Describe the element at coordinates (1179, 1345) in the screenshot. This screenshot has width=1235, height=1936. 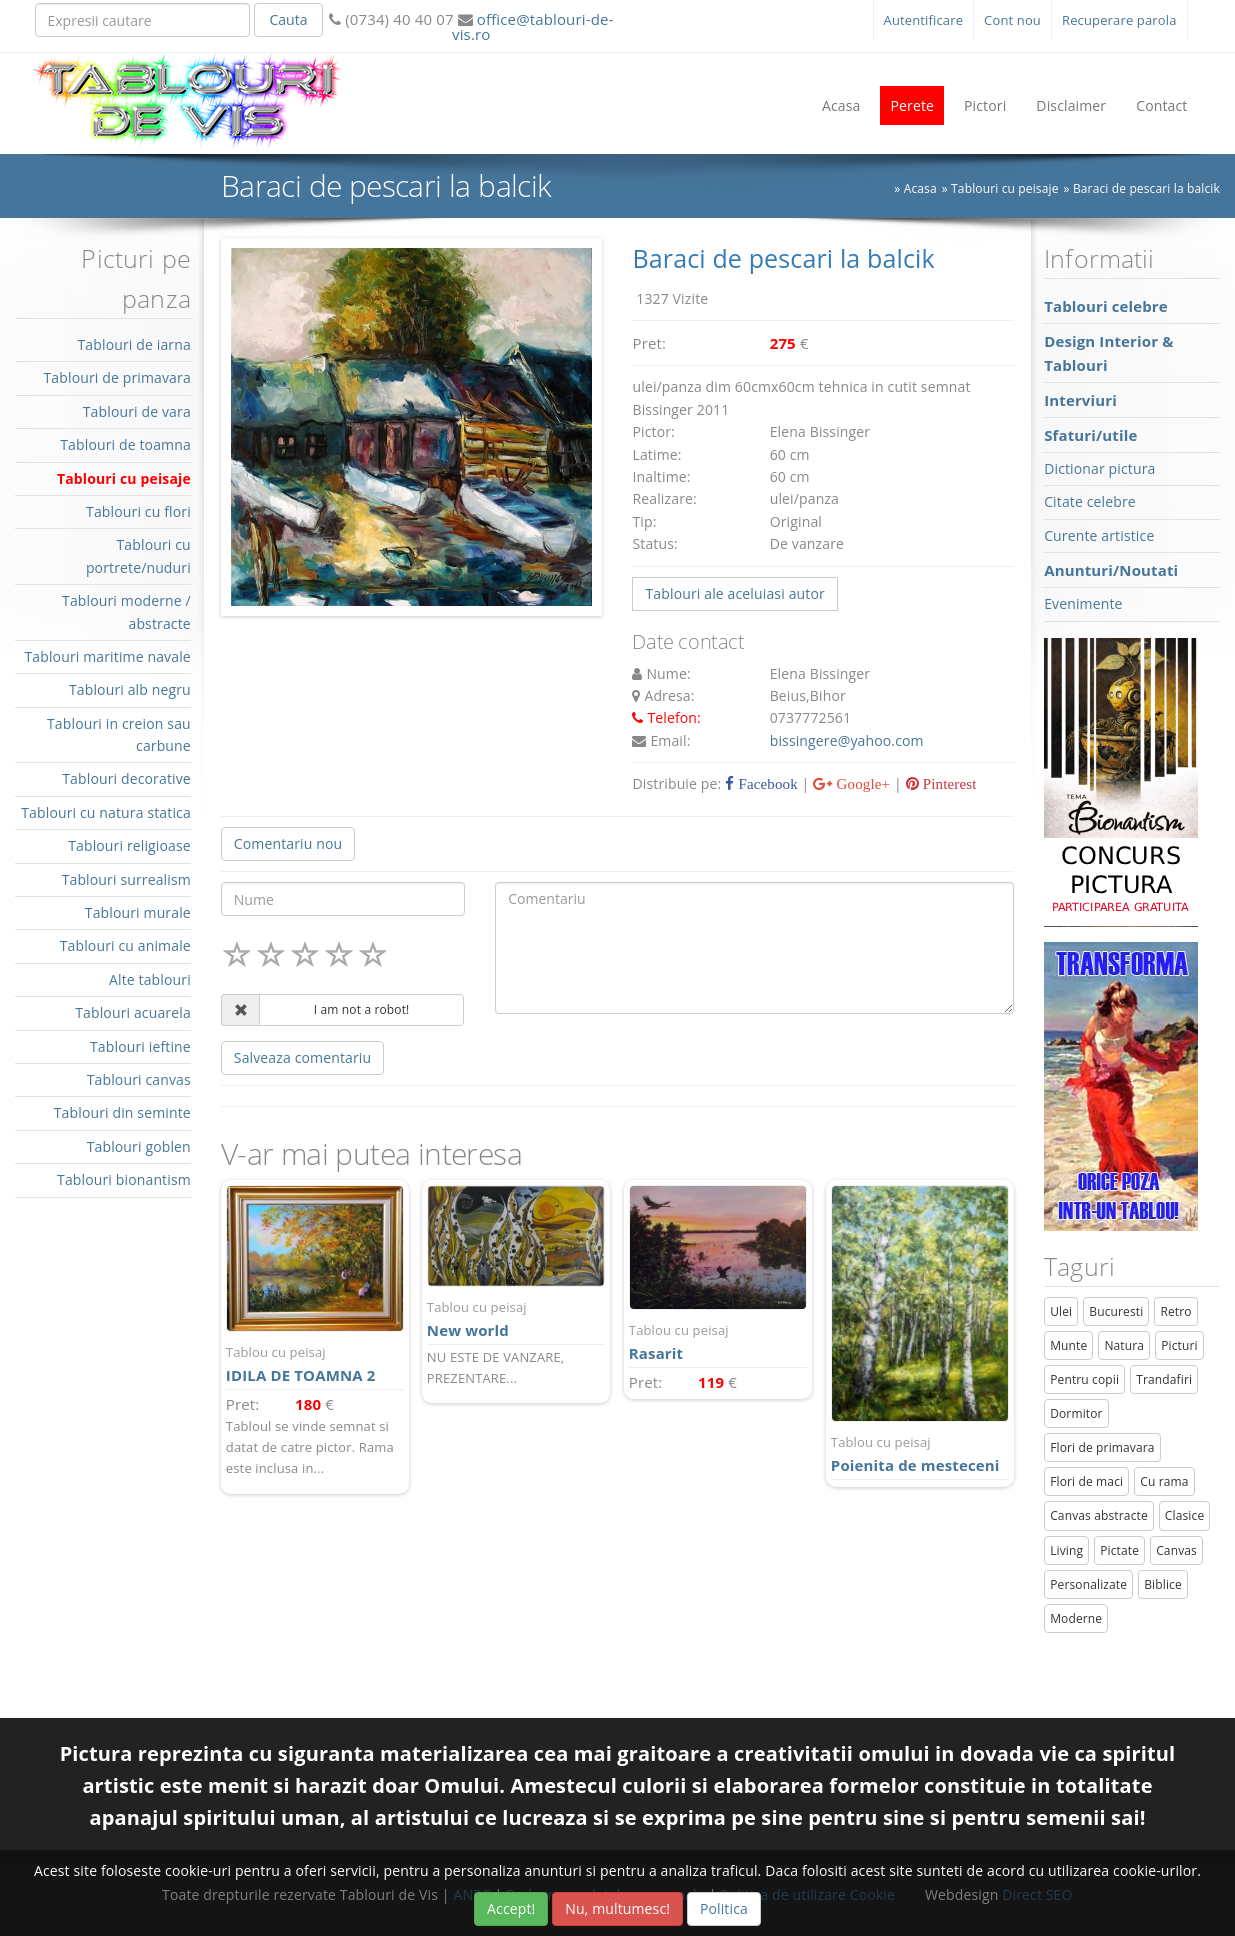
I see `Picturi` at that location.